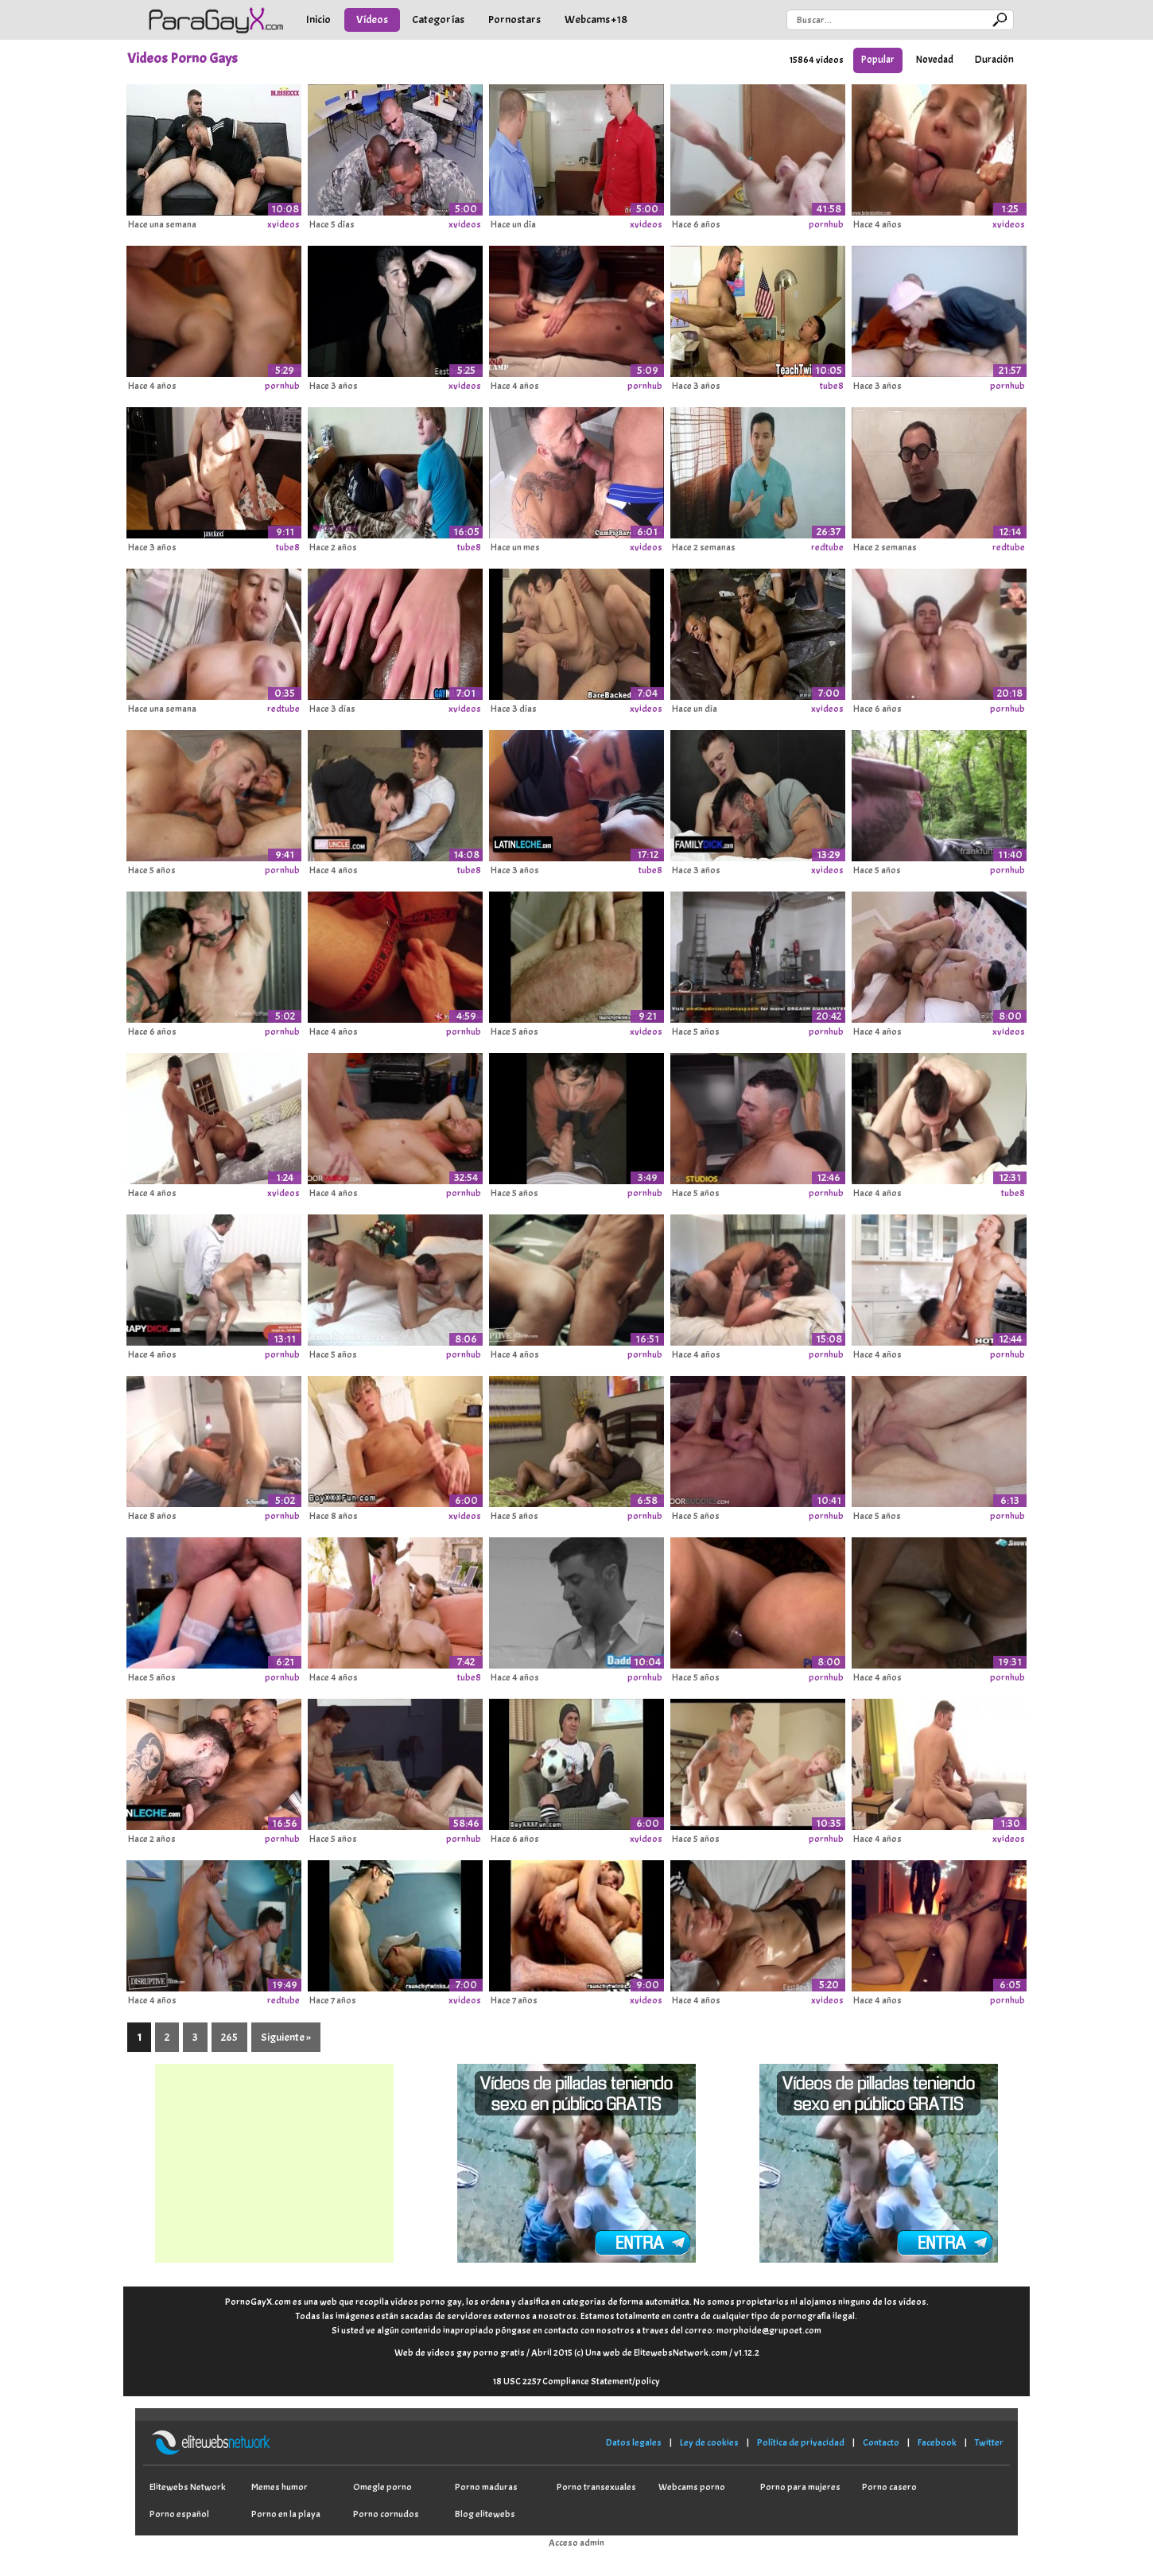 This screenshot has width=1153, height=2576. Describe the element at coordinates (634, 2442) in the screenshot. I see `Datos legales` at that location.